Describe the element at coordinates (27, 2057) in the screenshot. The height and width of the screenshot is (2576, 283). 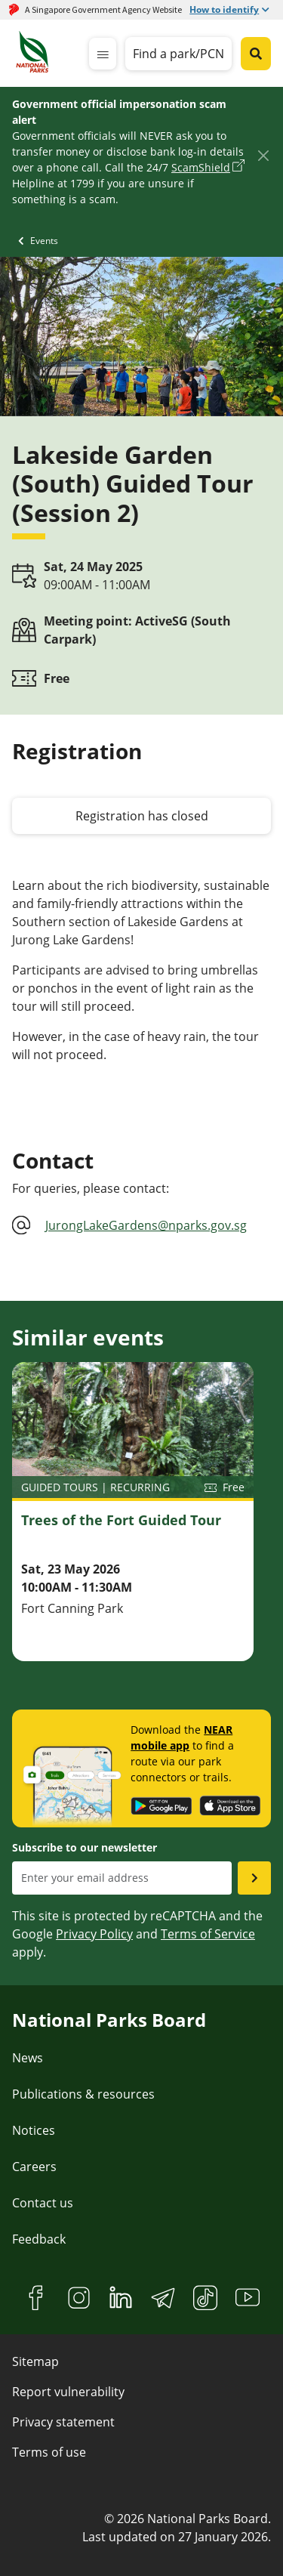
I see `News` at that location.